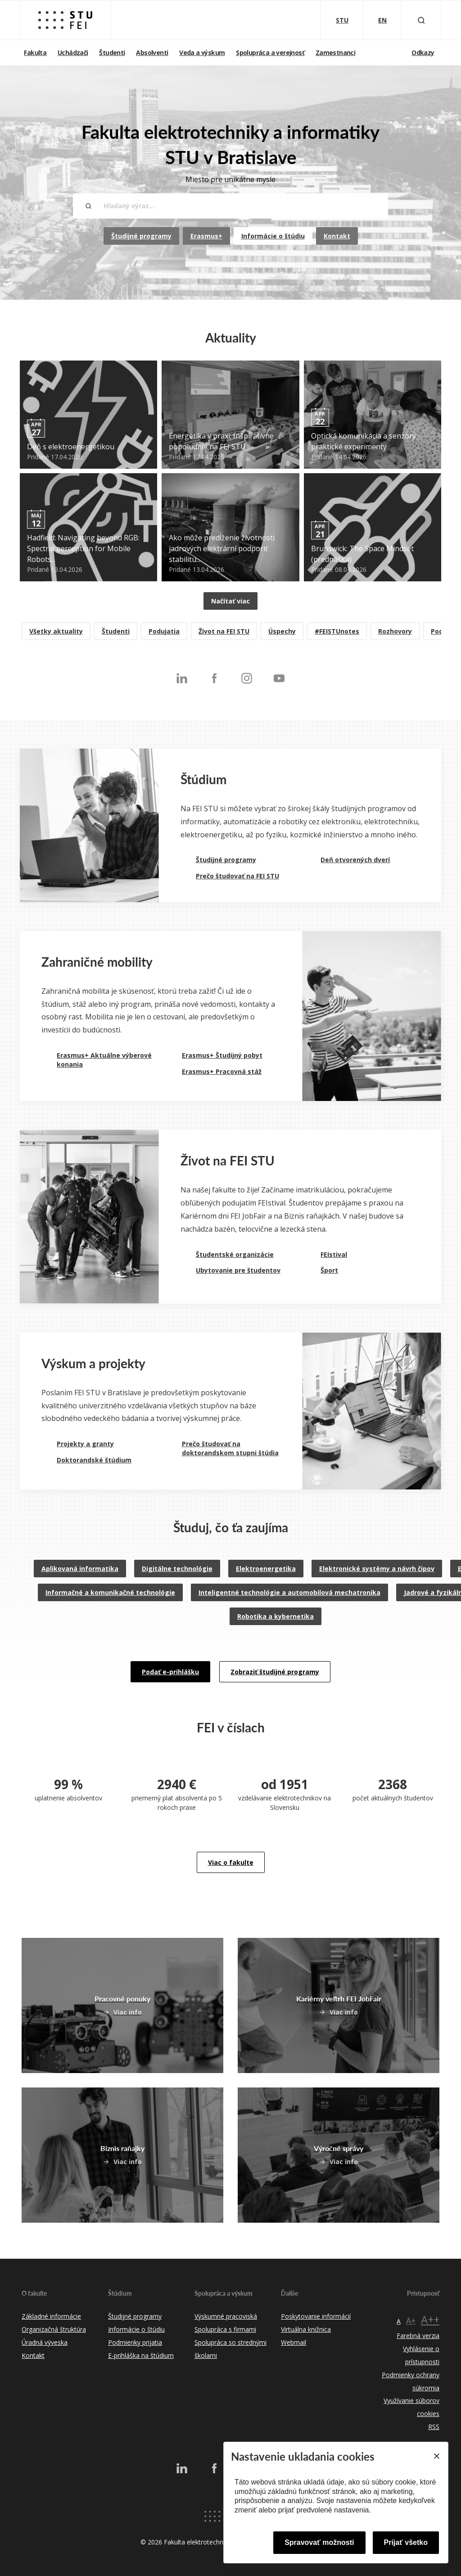 The image size is (461, 2576). I want to click on Študijné programy, so click(141, 236).